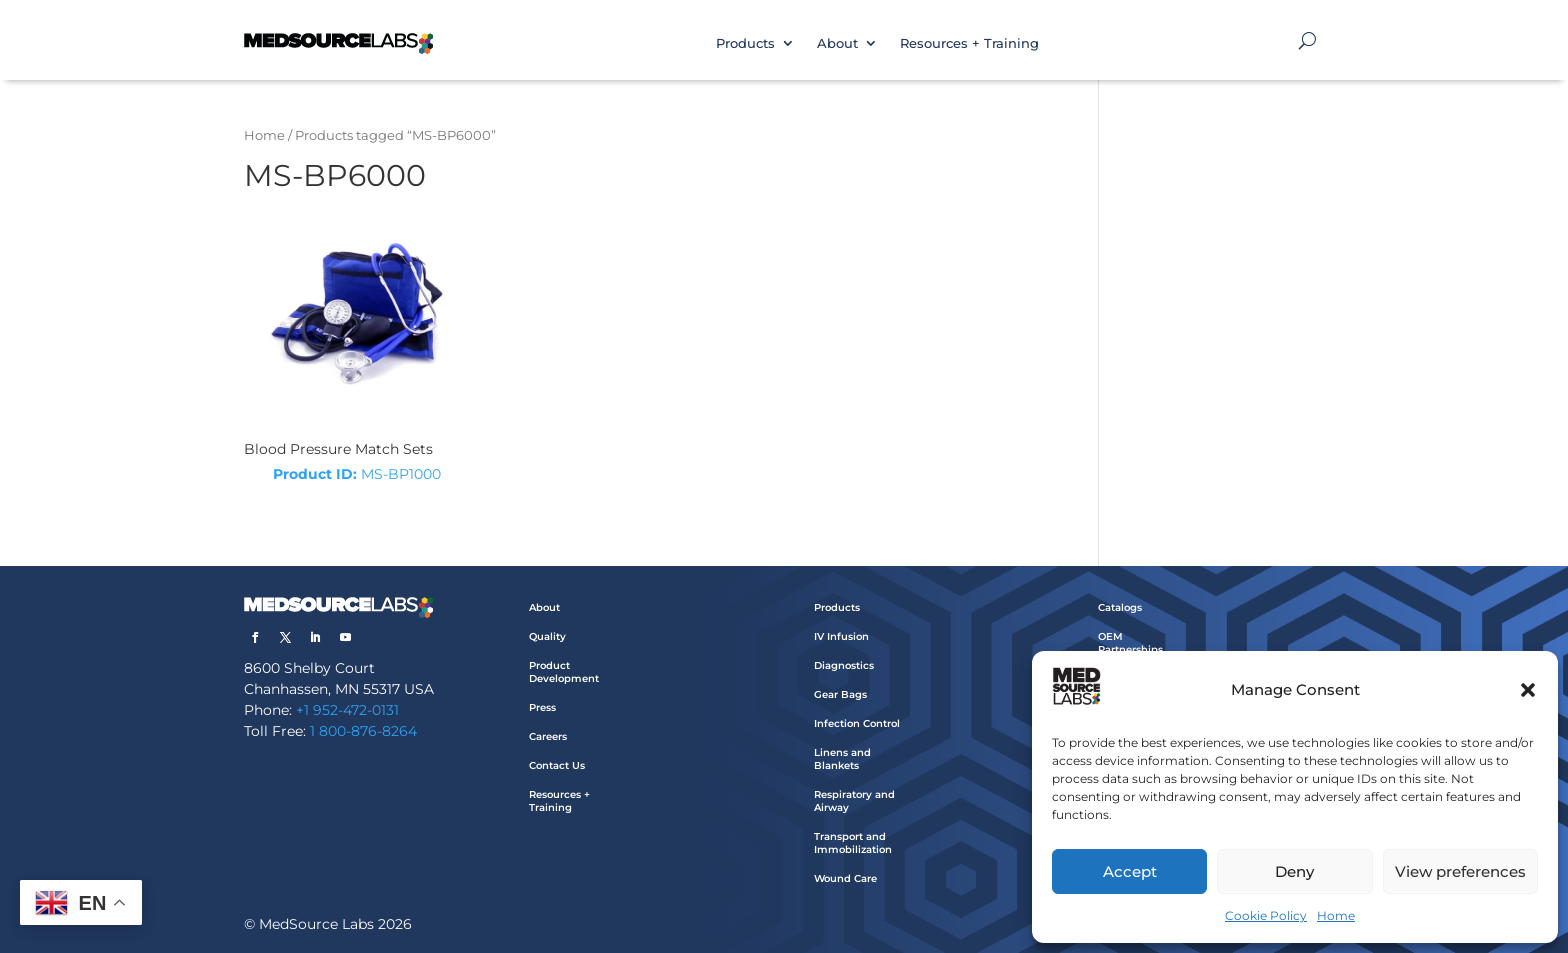 Image resolution: width=1568 pixels, height=953 pixels. I want to click on Deny, so click(1294, 871).